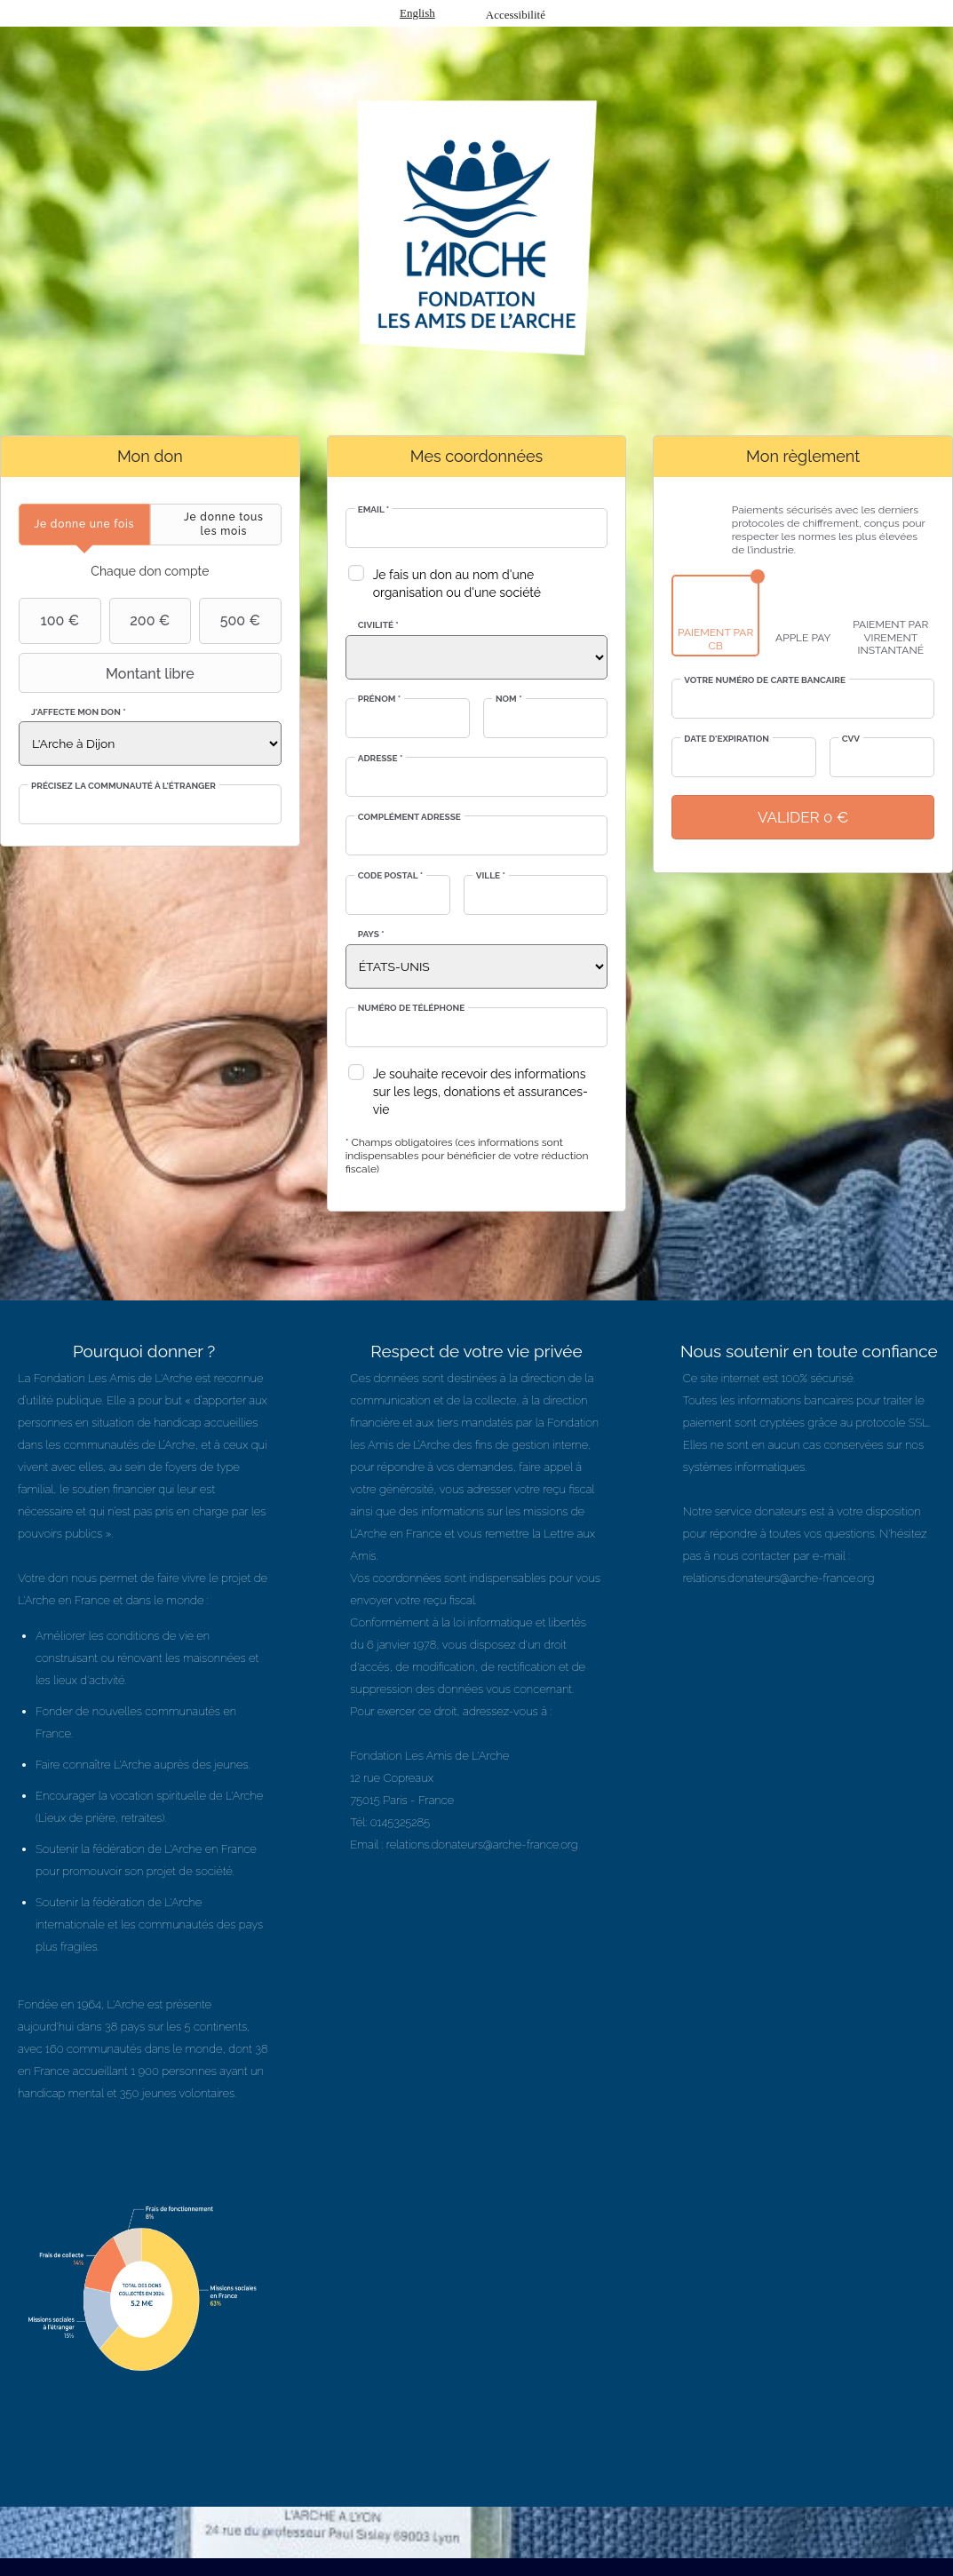  What do you see at coordinates (509, 699) in the screenshot?
I see `Nom` at bounding box center [509, 699].